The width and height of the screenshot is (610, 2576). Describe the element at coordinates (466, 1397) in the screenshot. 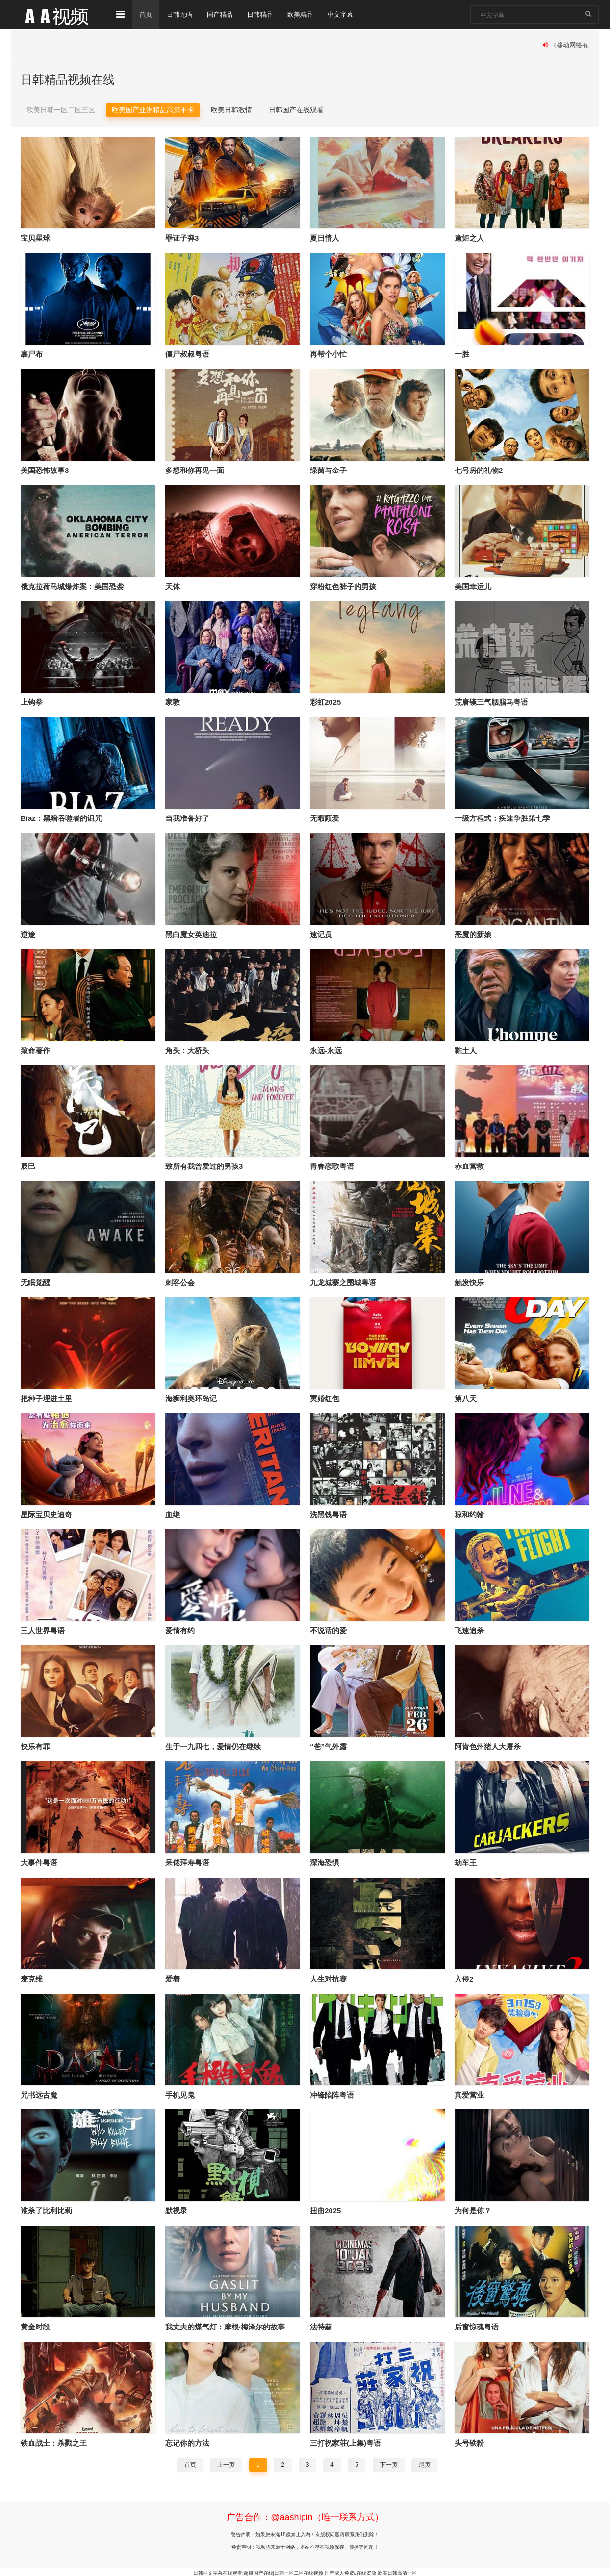

I see `第八天` at that location.